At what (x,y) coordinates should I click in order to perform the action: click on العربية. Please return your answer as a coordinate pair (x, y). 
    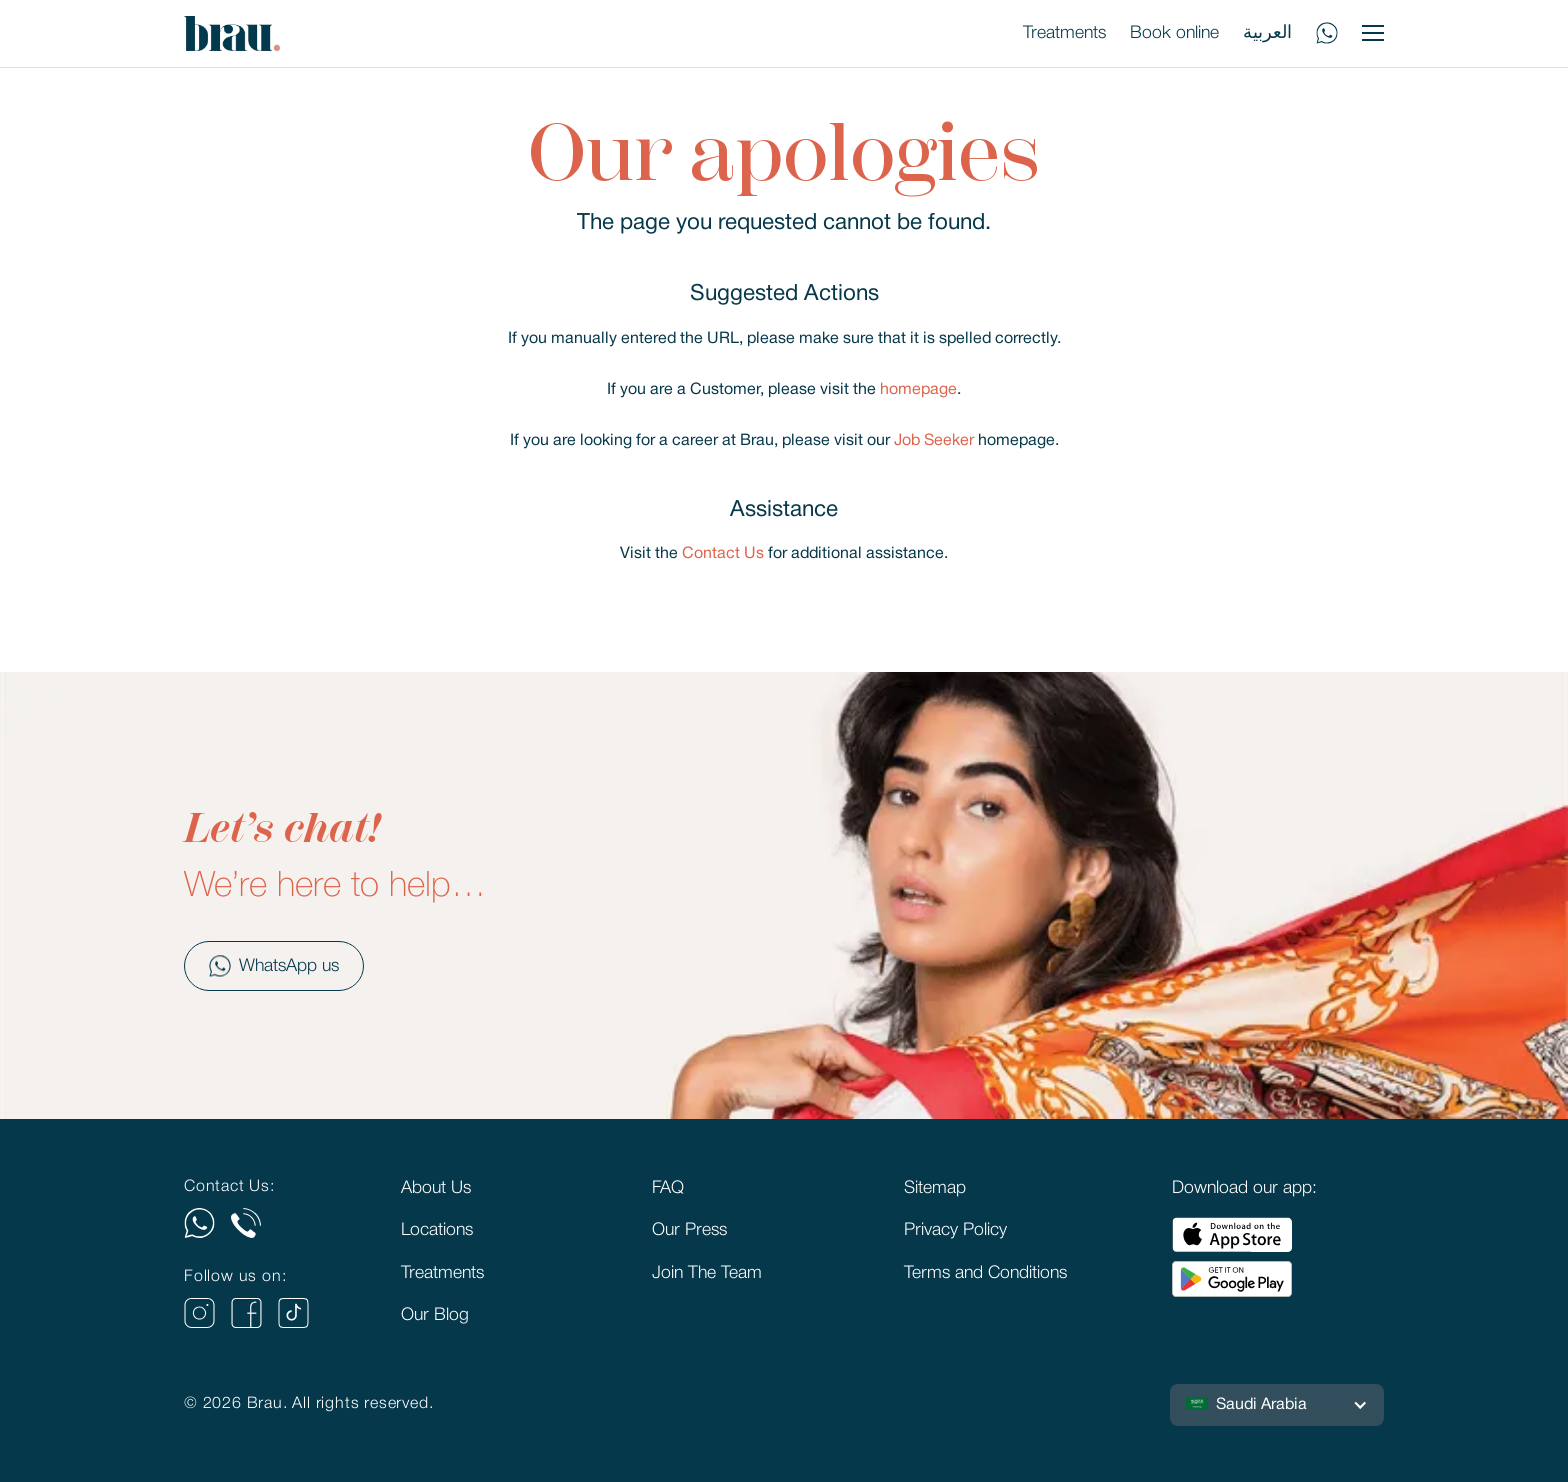
    Looking at the image, I should click on (1267, 33).